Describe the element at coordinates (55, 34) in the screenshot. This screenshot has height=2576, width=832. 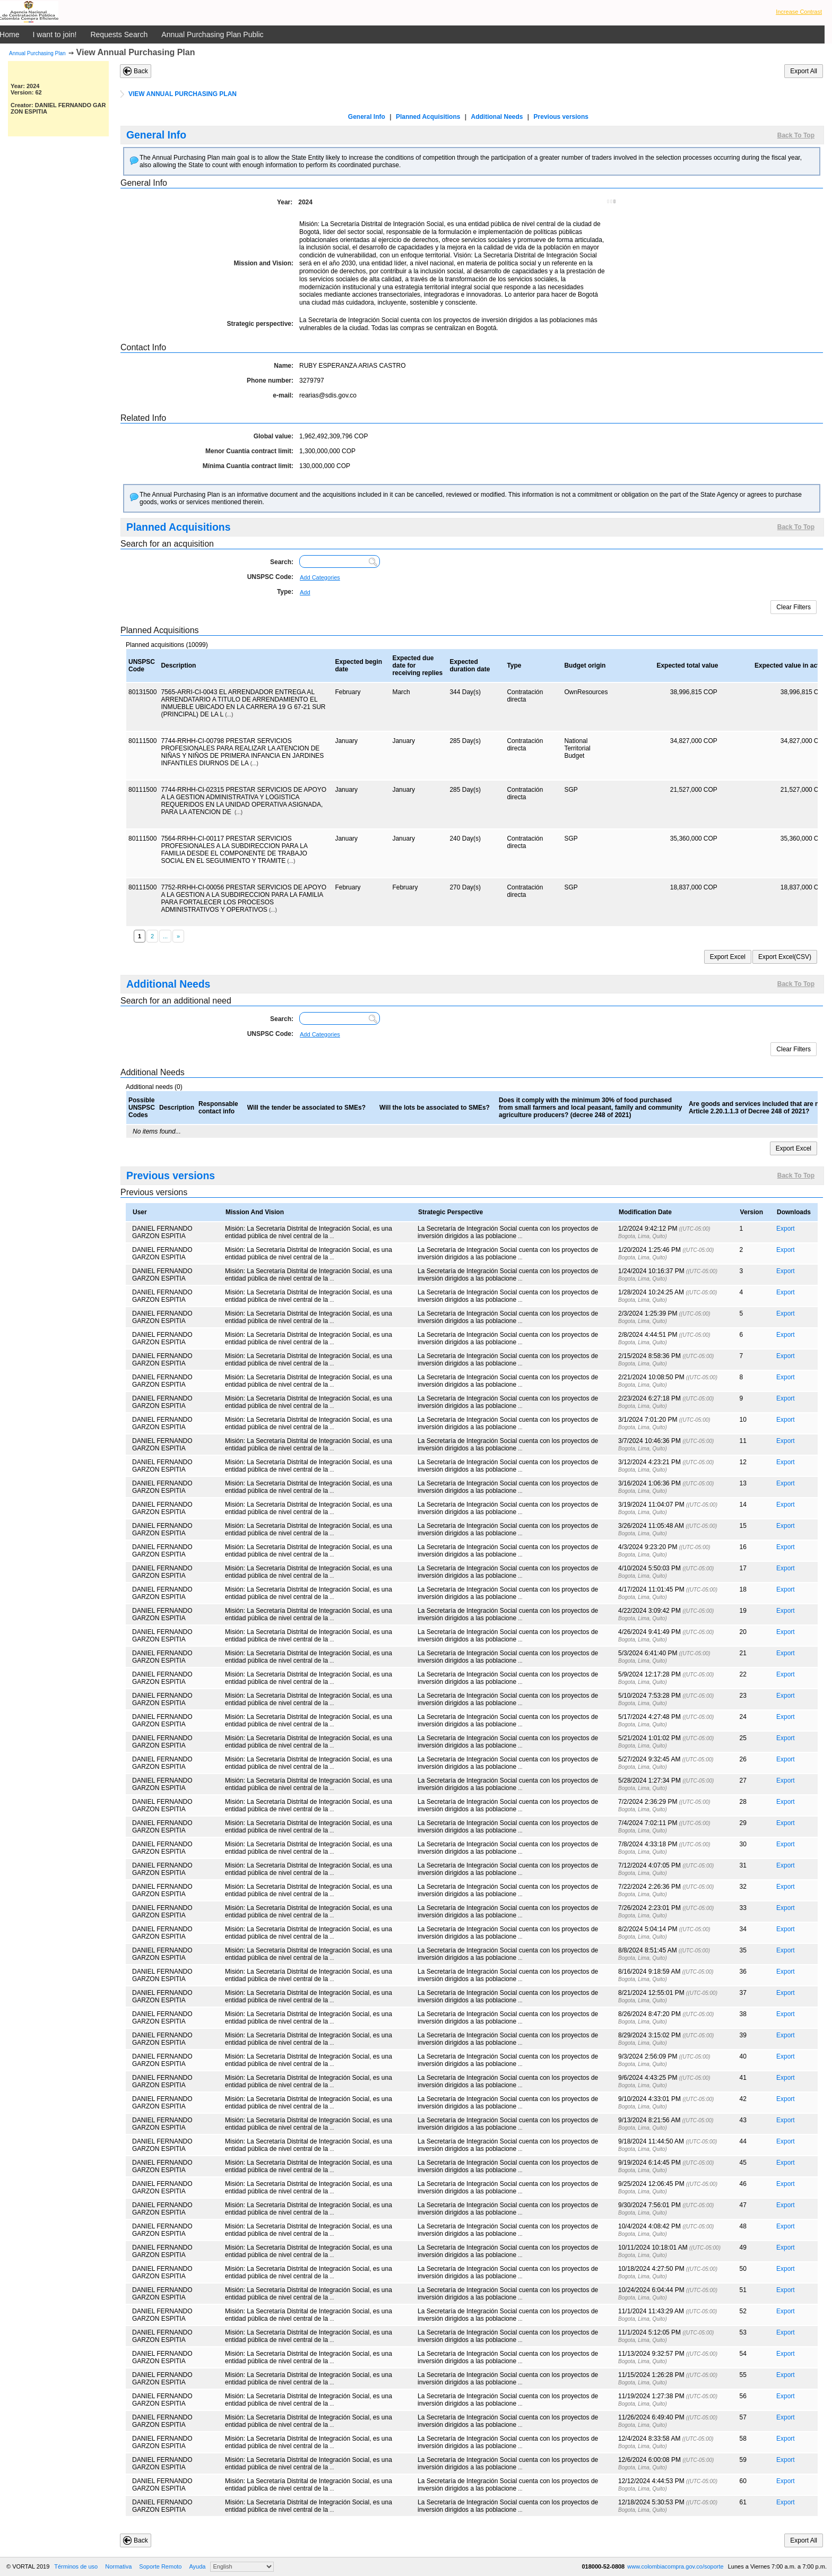
I see `I want to join!` at that location.